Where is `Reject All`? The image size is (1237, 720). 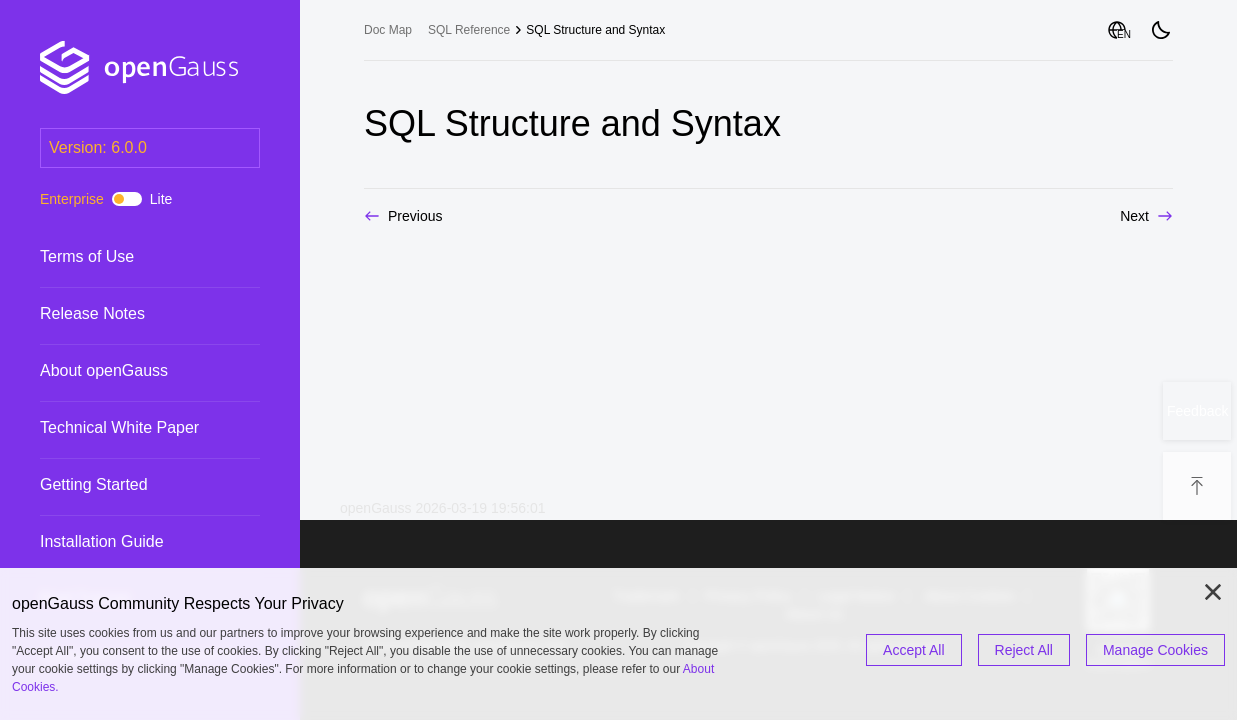
Reject All is located at coordinates (1024, 650).